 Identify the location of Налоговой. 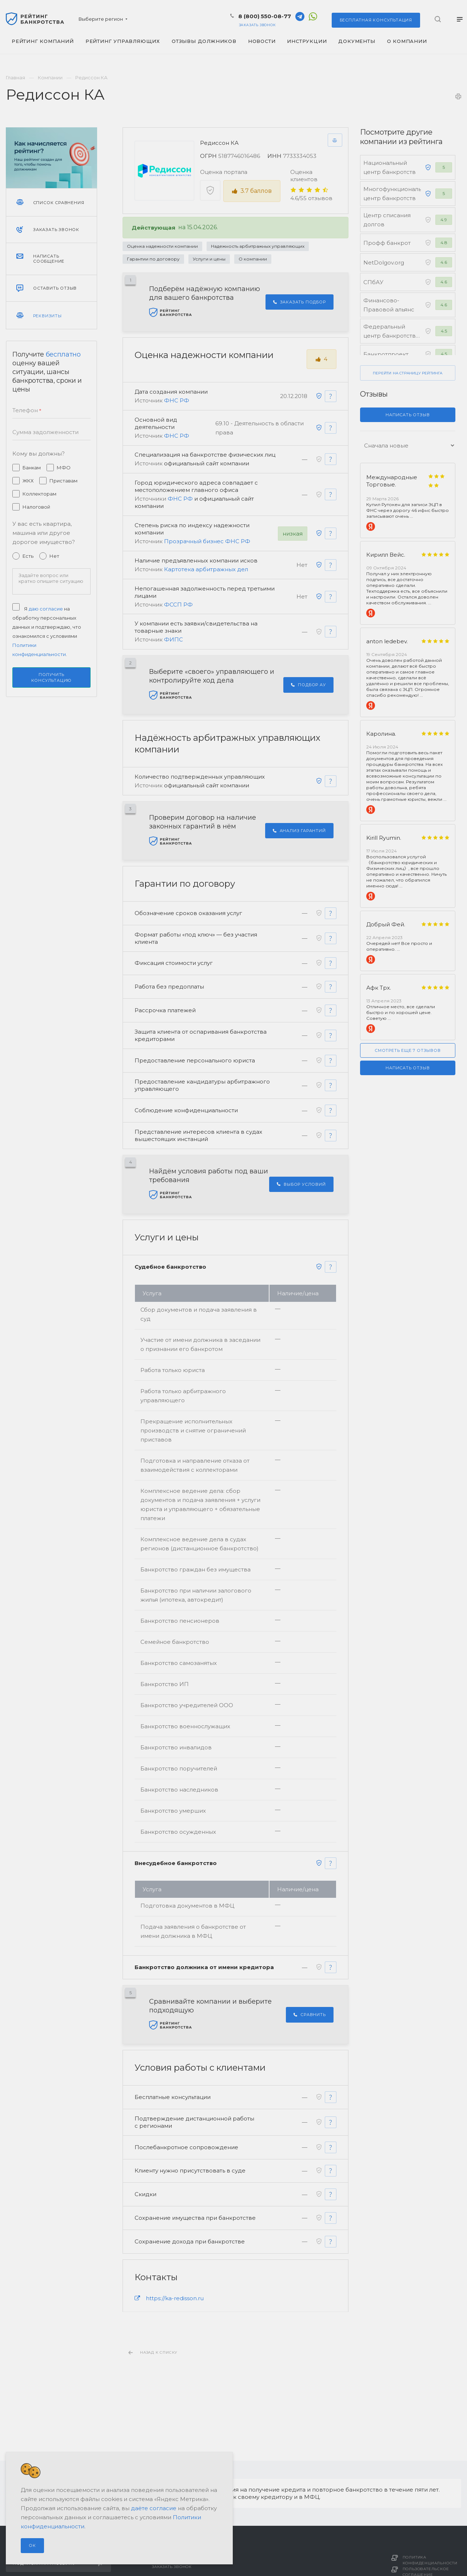
(36, 507).